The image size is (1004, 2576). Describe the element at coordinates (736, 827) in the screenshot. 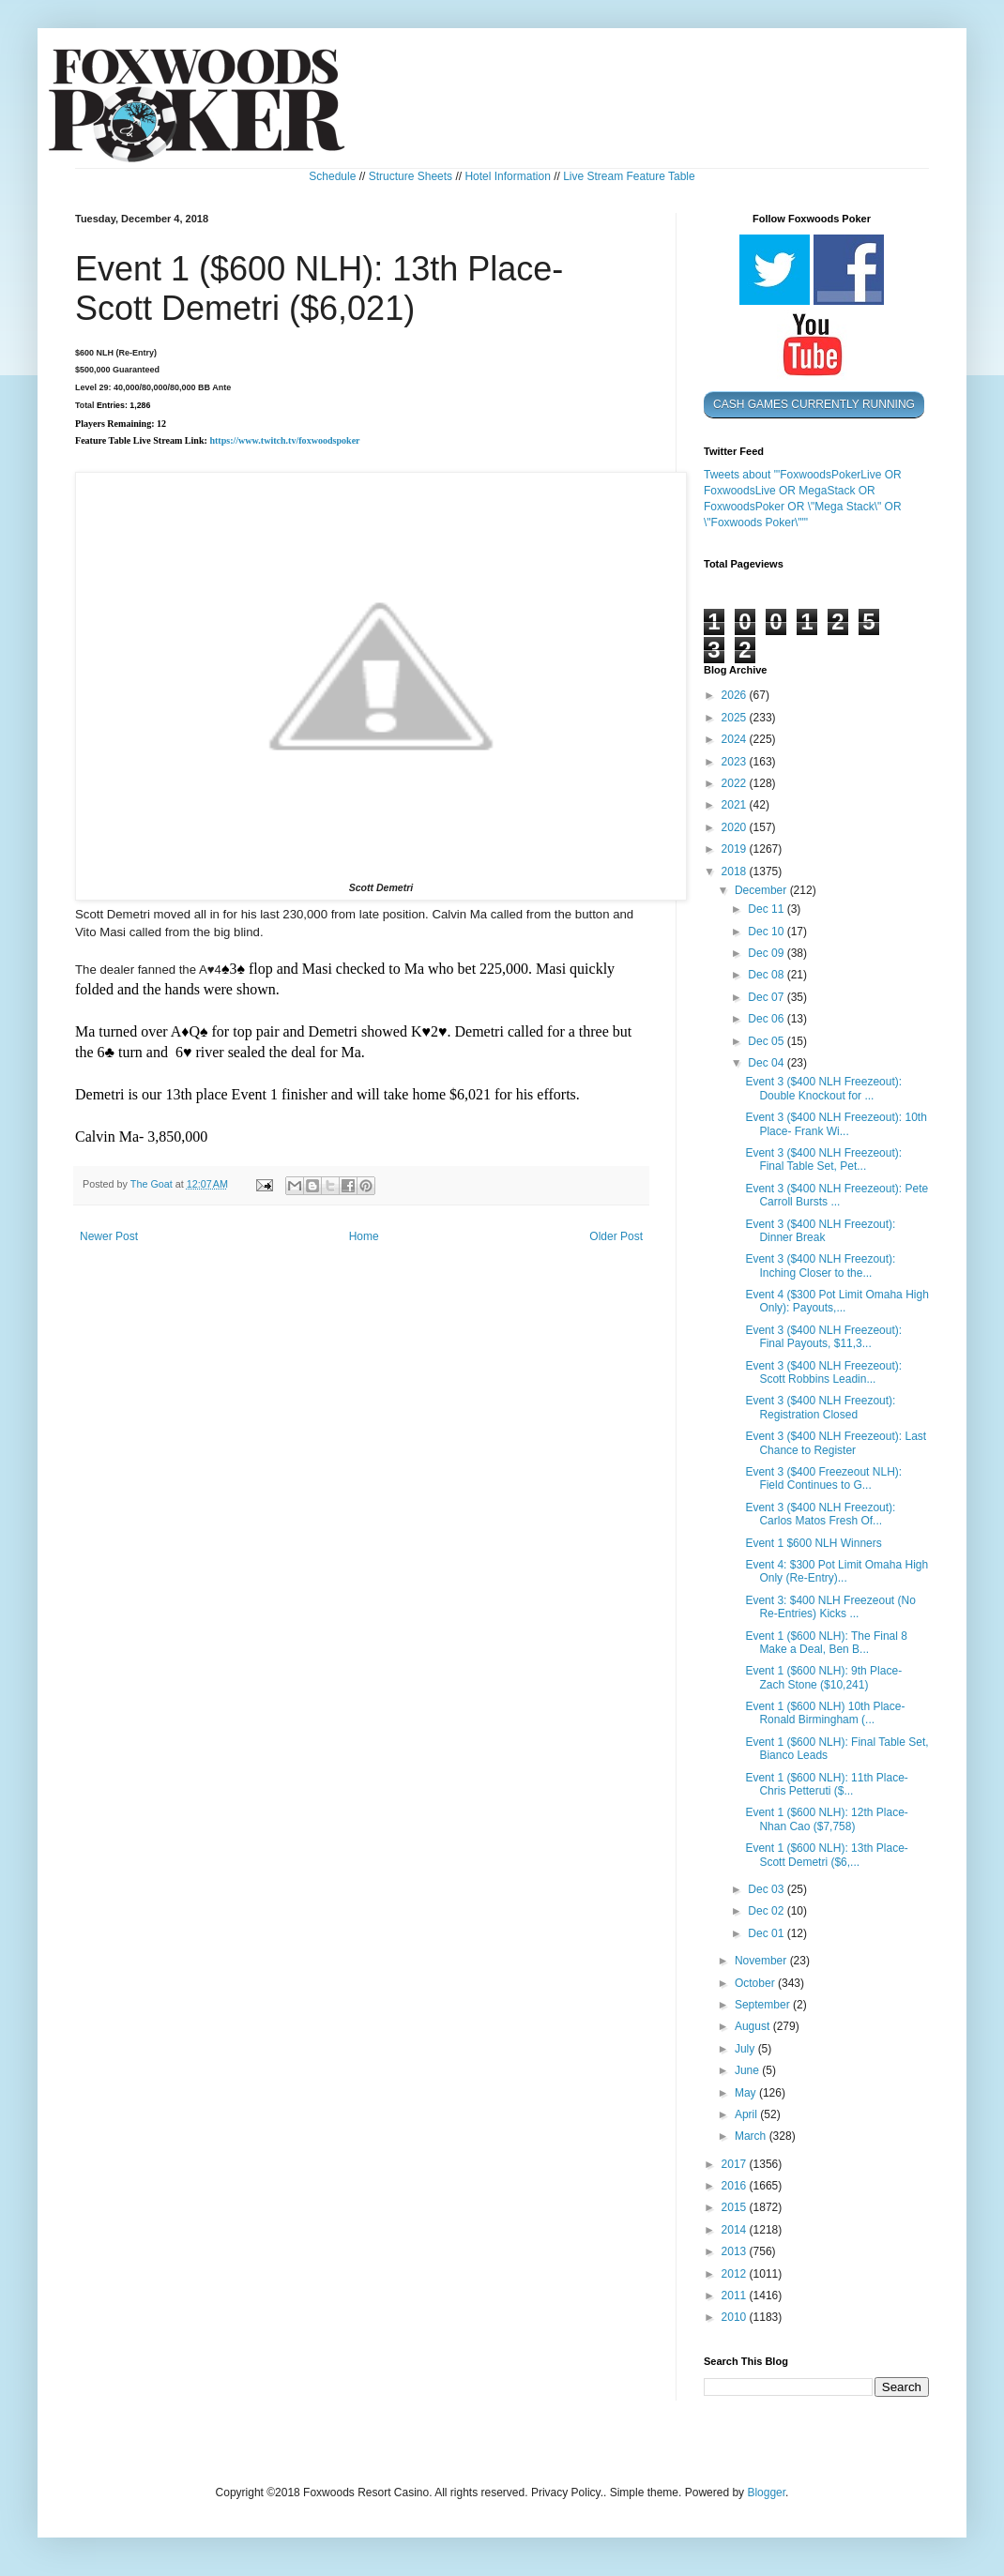

I see `2020` at that location.